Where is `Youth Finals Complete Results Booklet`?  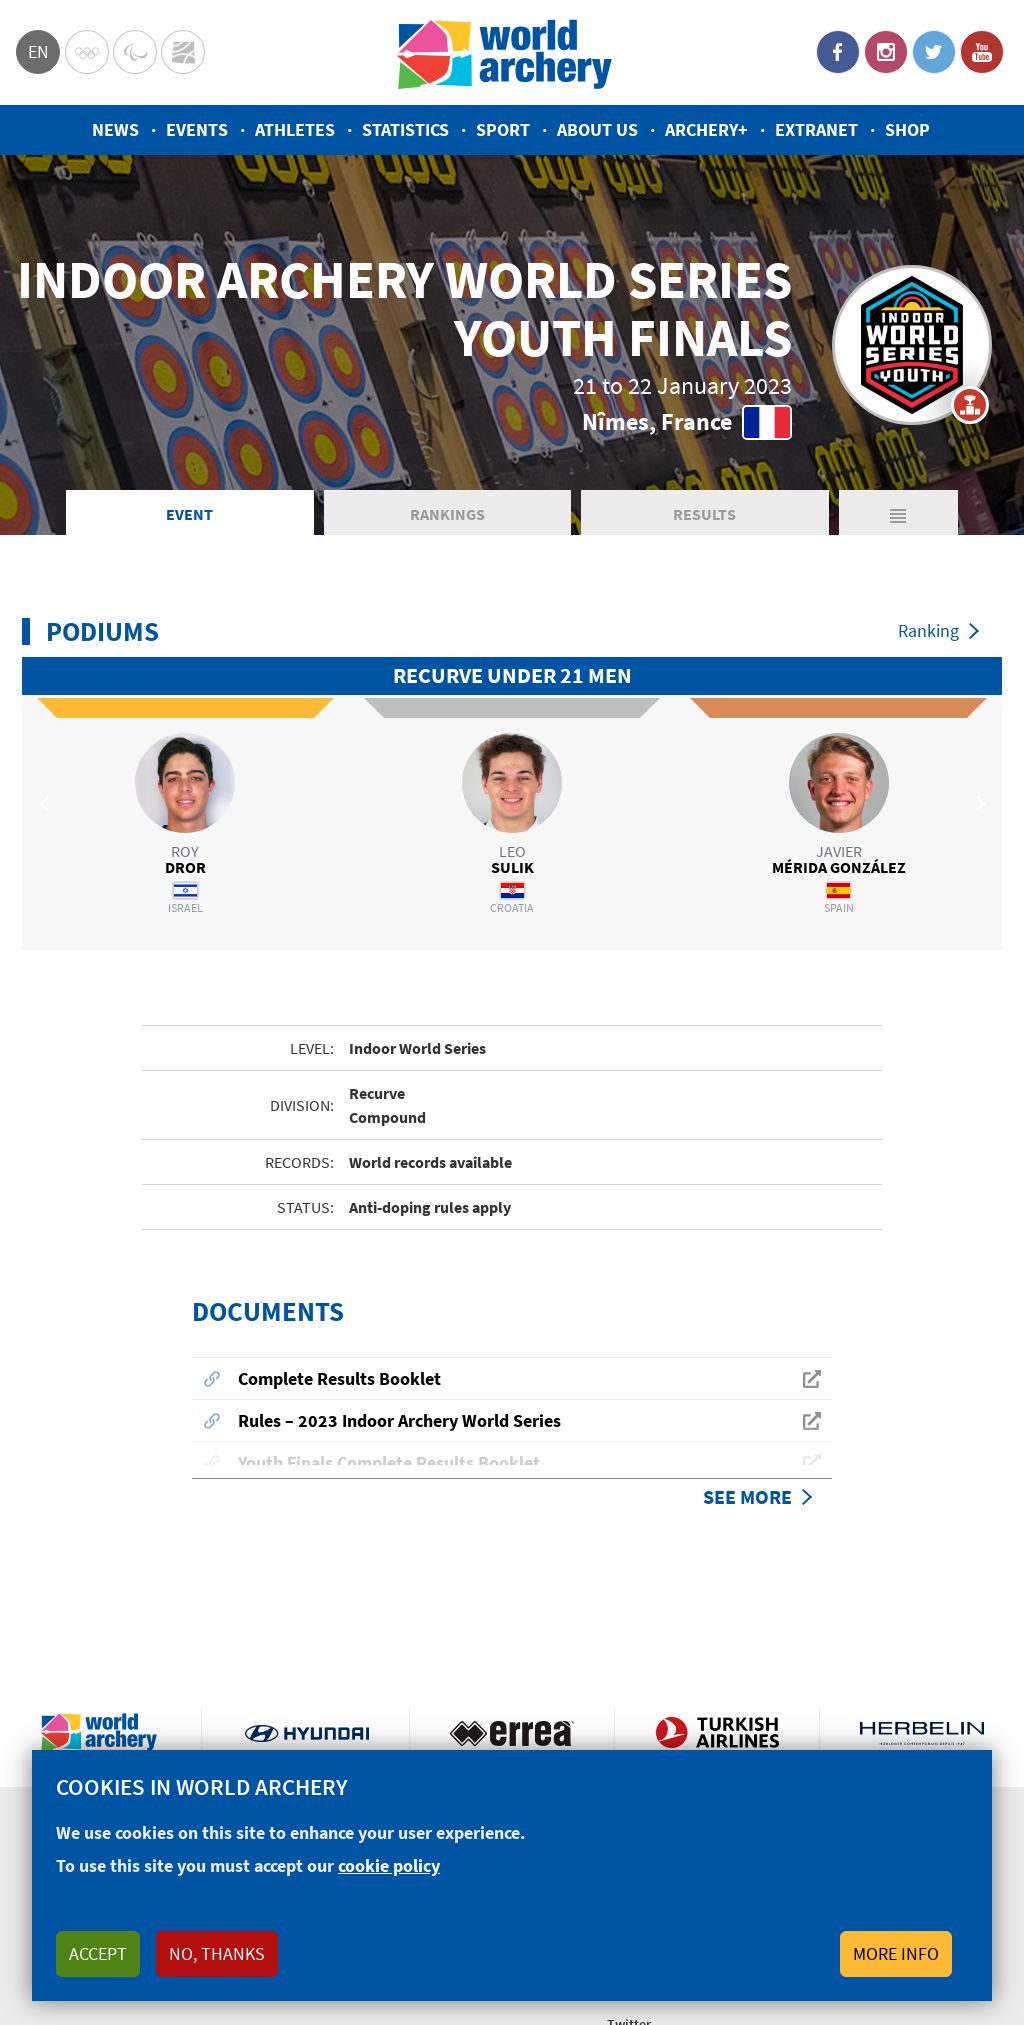 Youth Finals Complete Results Booklet is located at coordinates (389, 1462).